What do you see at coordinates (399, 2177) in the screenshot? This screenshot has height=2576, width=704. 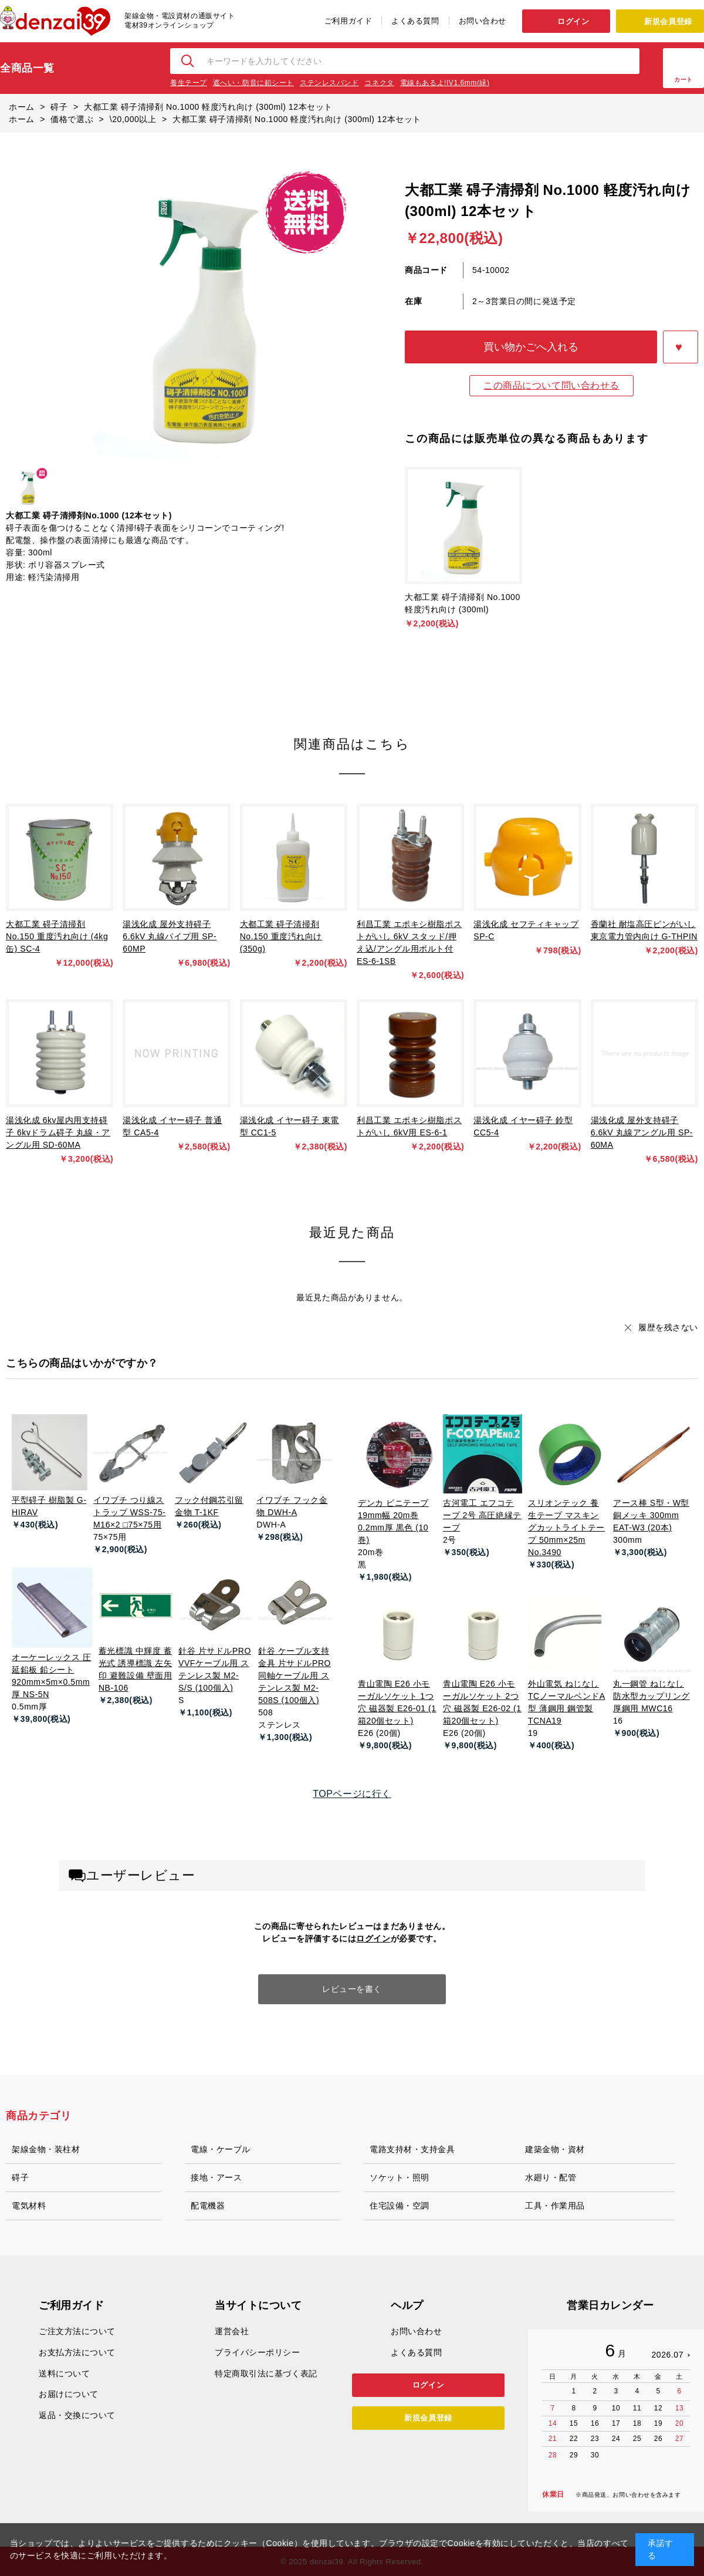 I see `ソケット・照明` at bounding box center [399, 2177].